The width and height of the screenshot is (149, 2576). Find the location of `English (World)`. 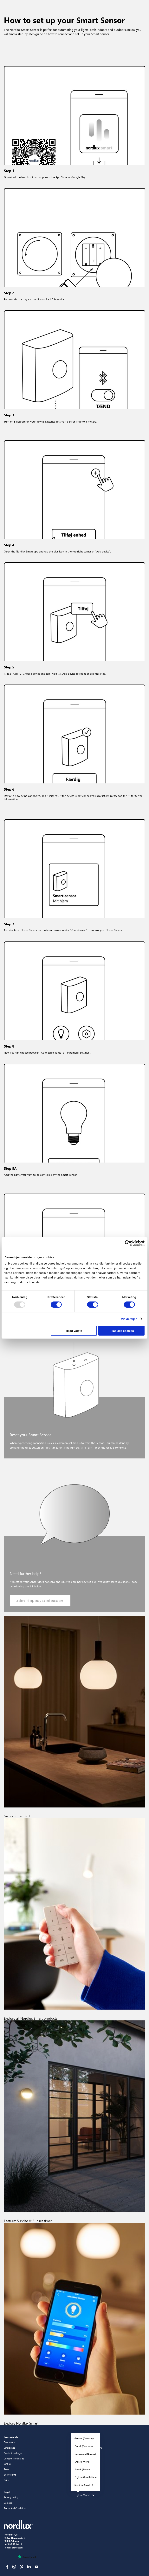

English (World) is located at coordinates (82, 2461).